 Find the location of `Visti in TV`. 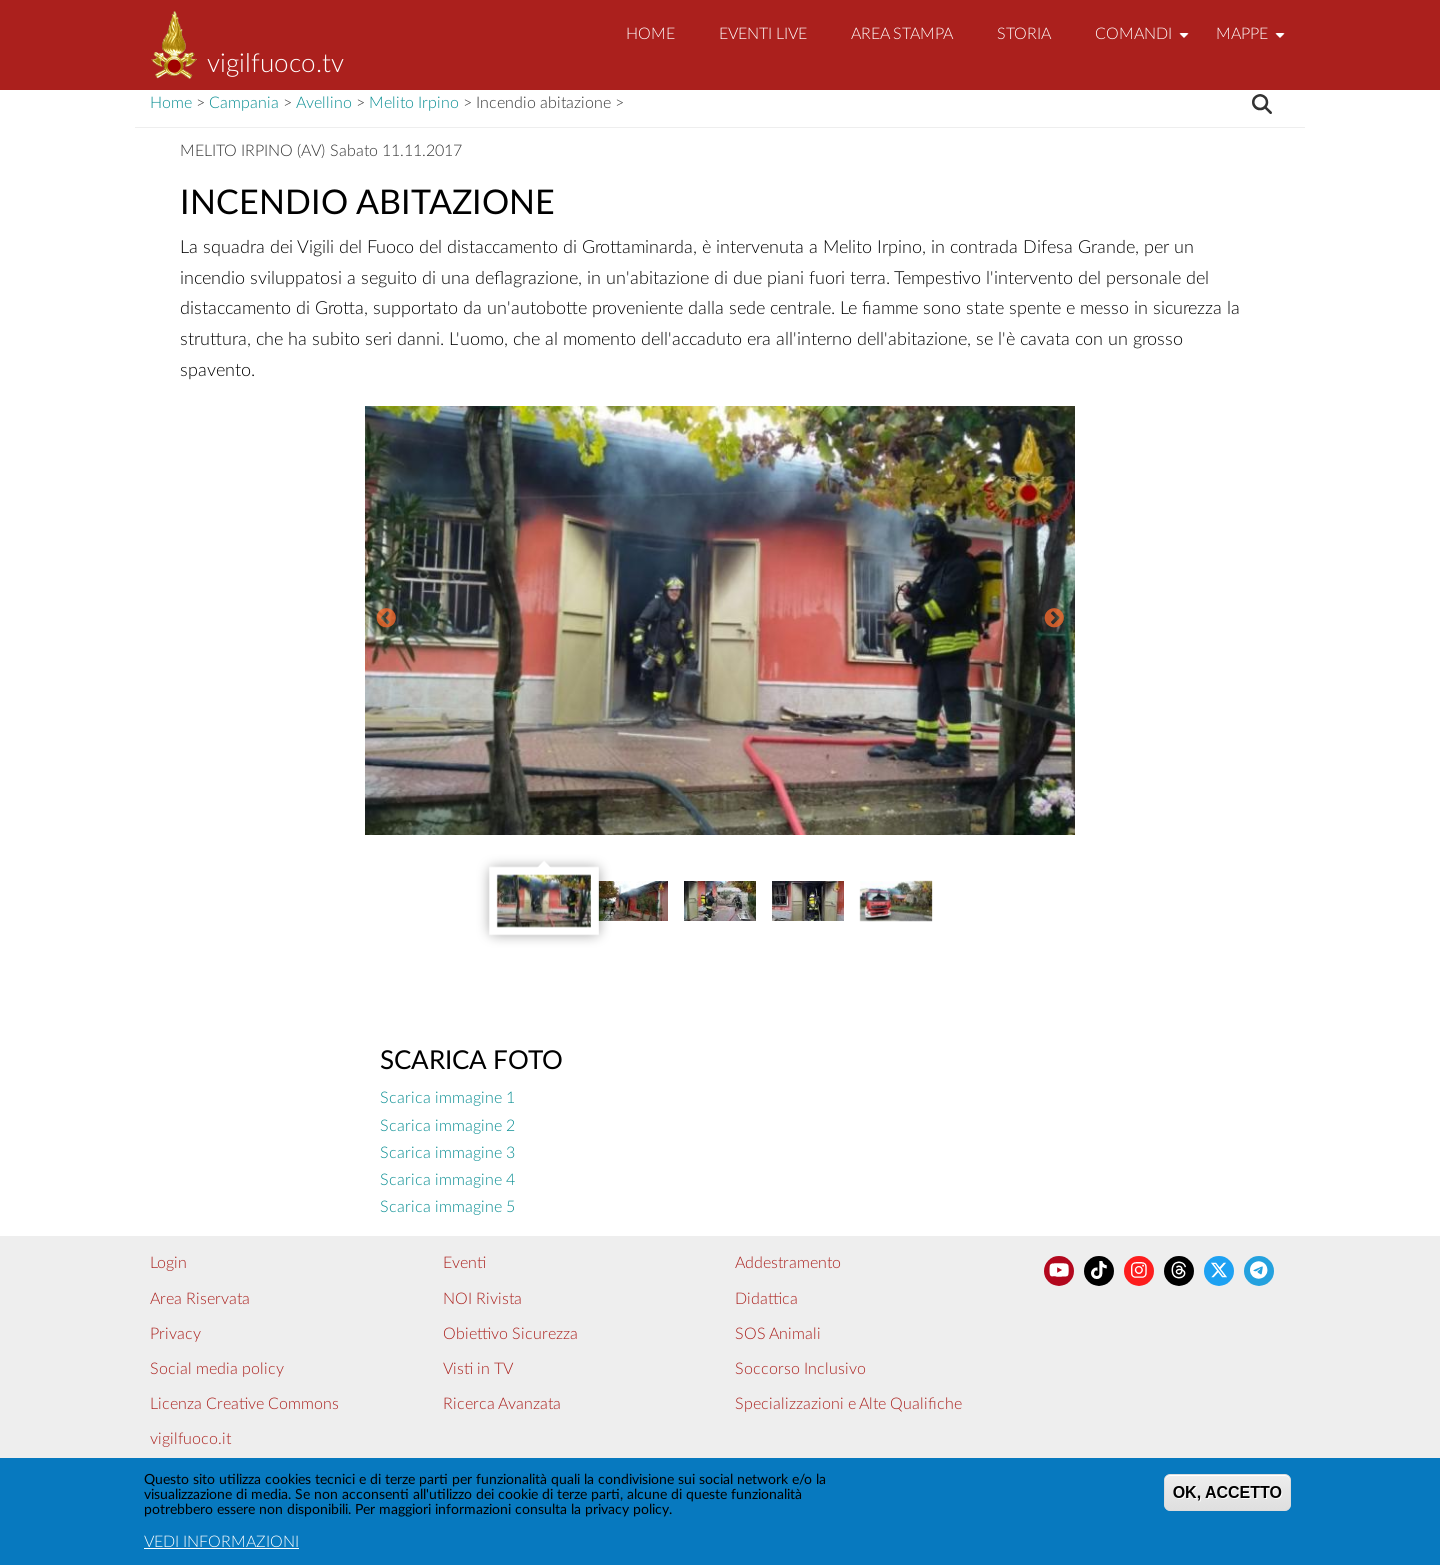

Visti in TV is located at coordinates (478, 1369).